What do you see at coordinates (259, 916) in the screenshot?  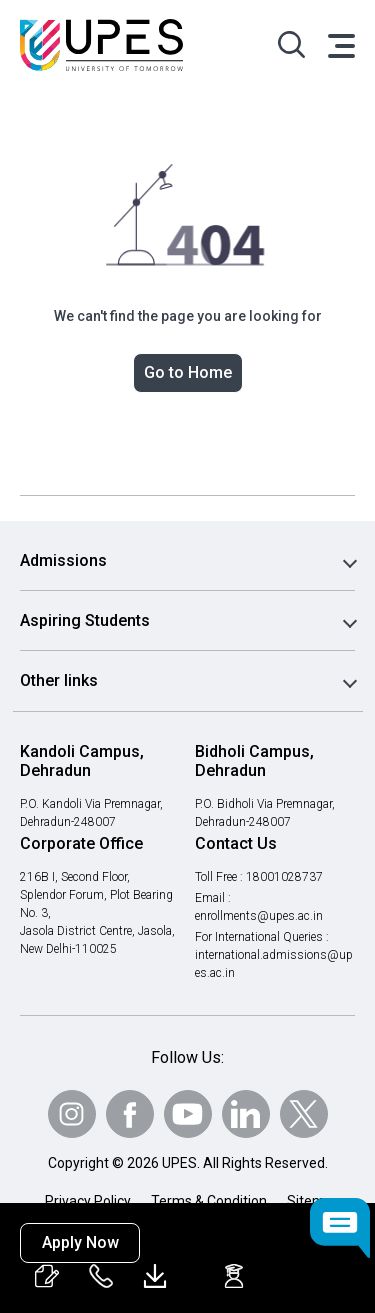 I see `enrollments@upes.ac.in` at bounding box center [259, 916].